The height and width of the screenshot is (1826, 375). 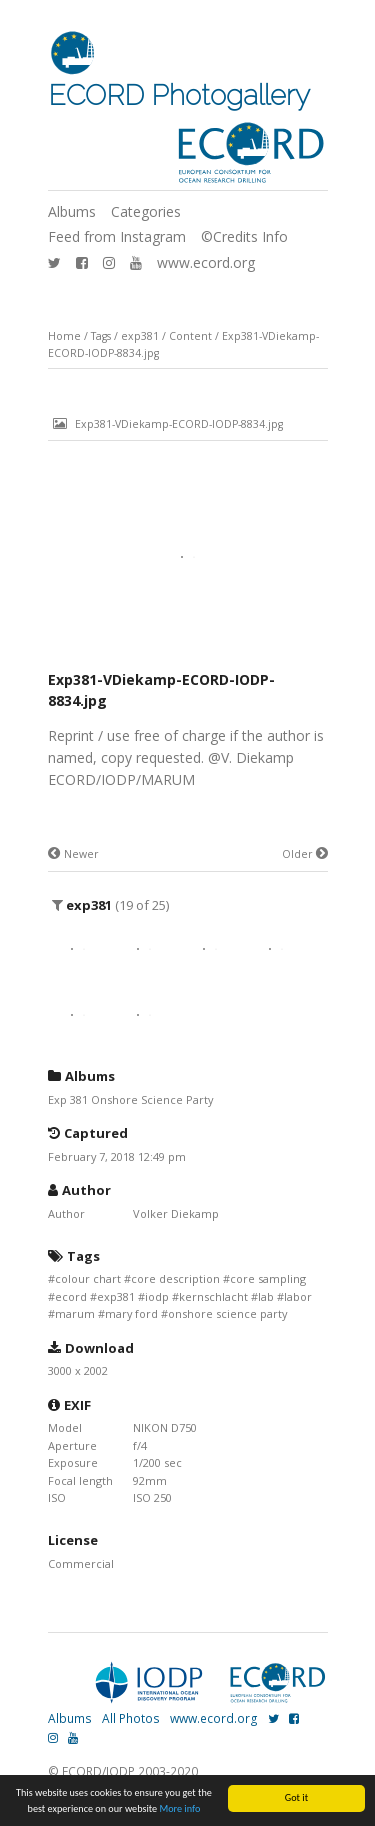 What do you see at coordinates (179, 95) in the screenshot?
I see `ECORD Photogallery` at bounding box center [179, 95].